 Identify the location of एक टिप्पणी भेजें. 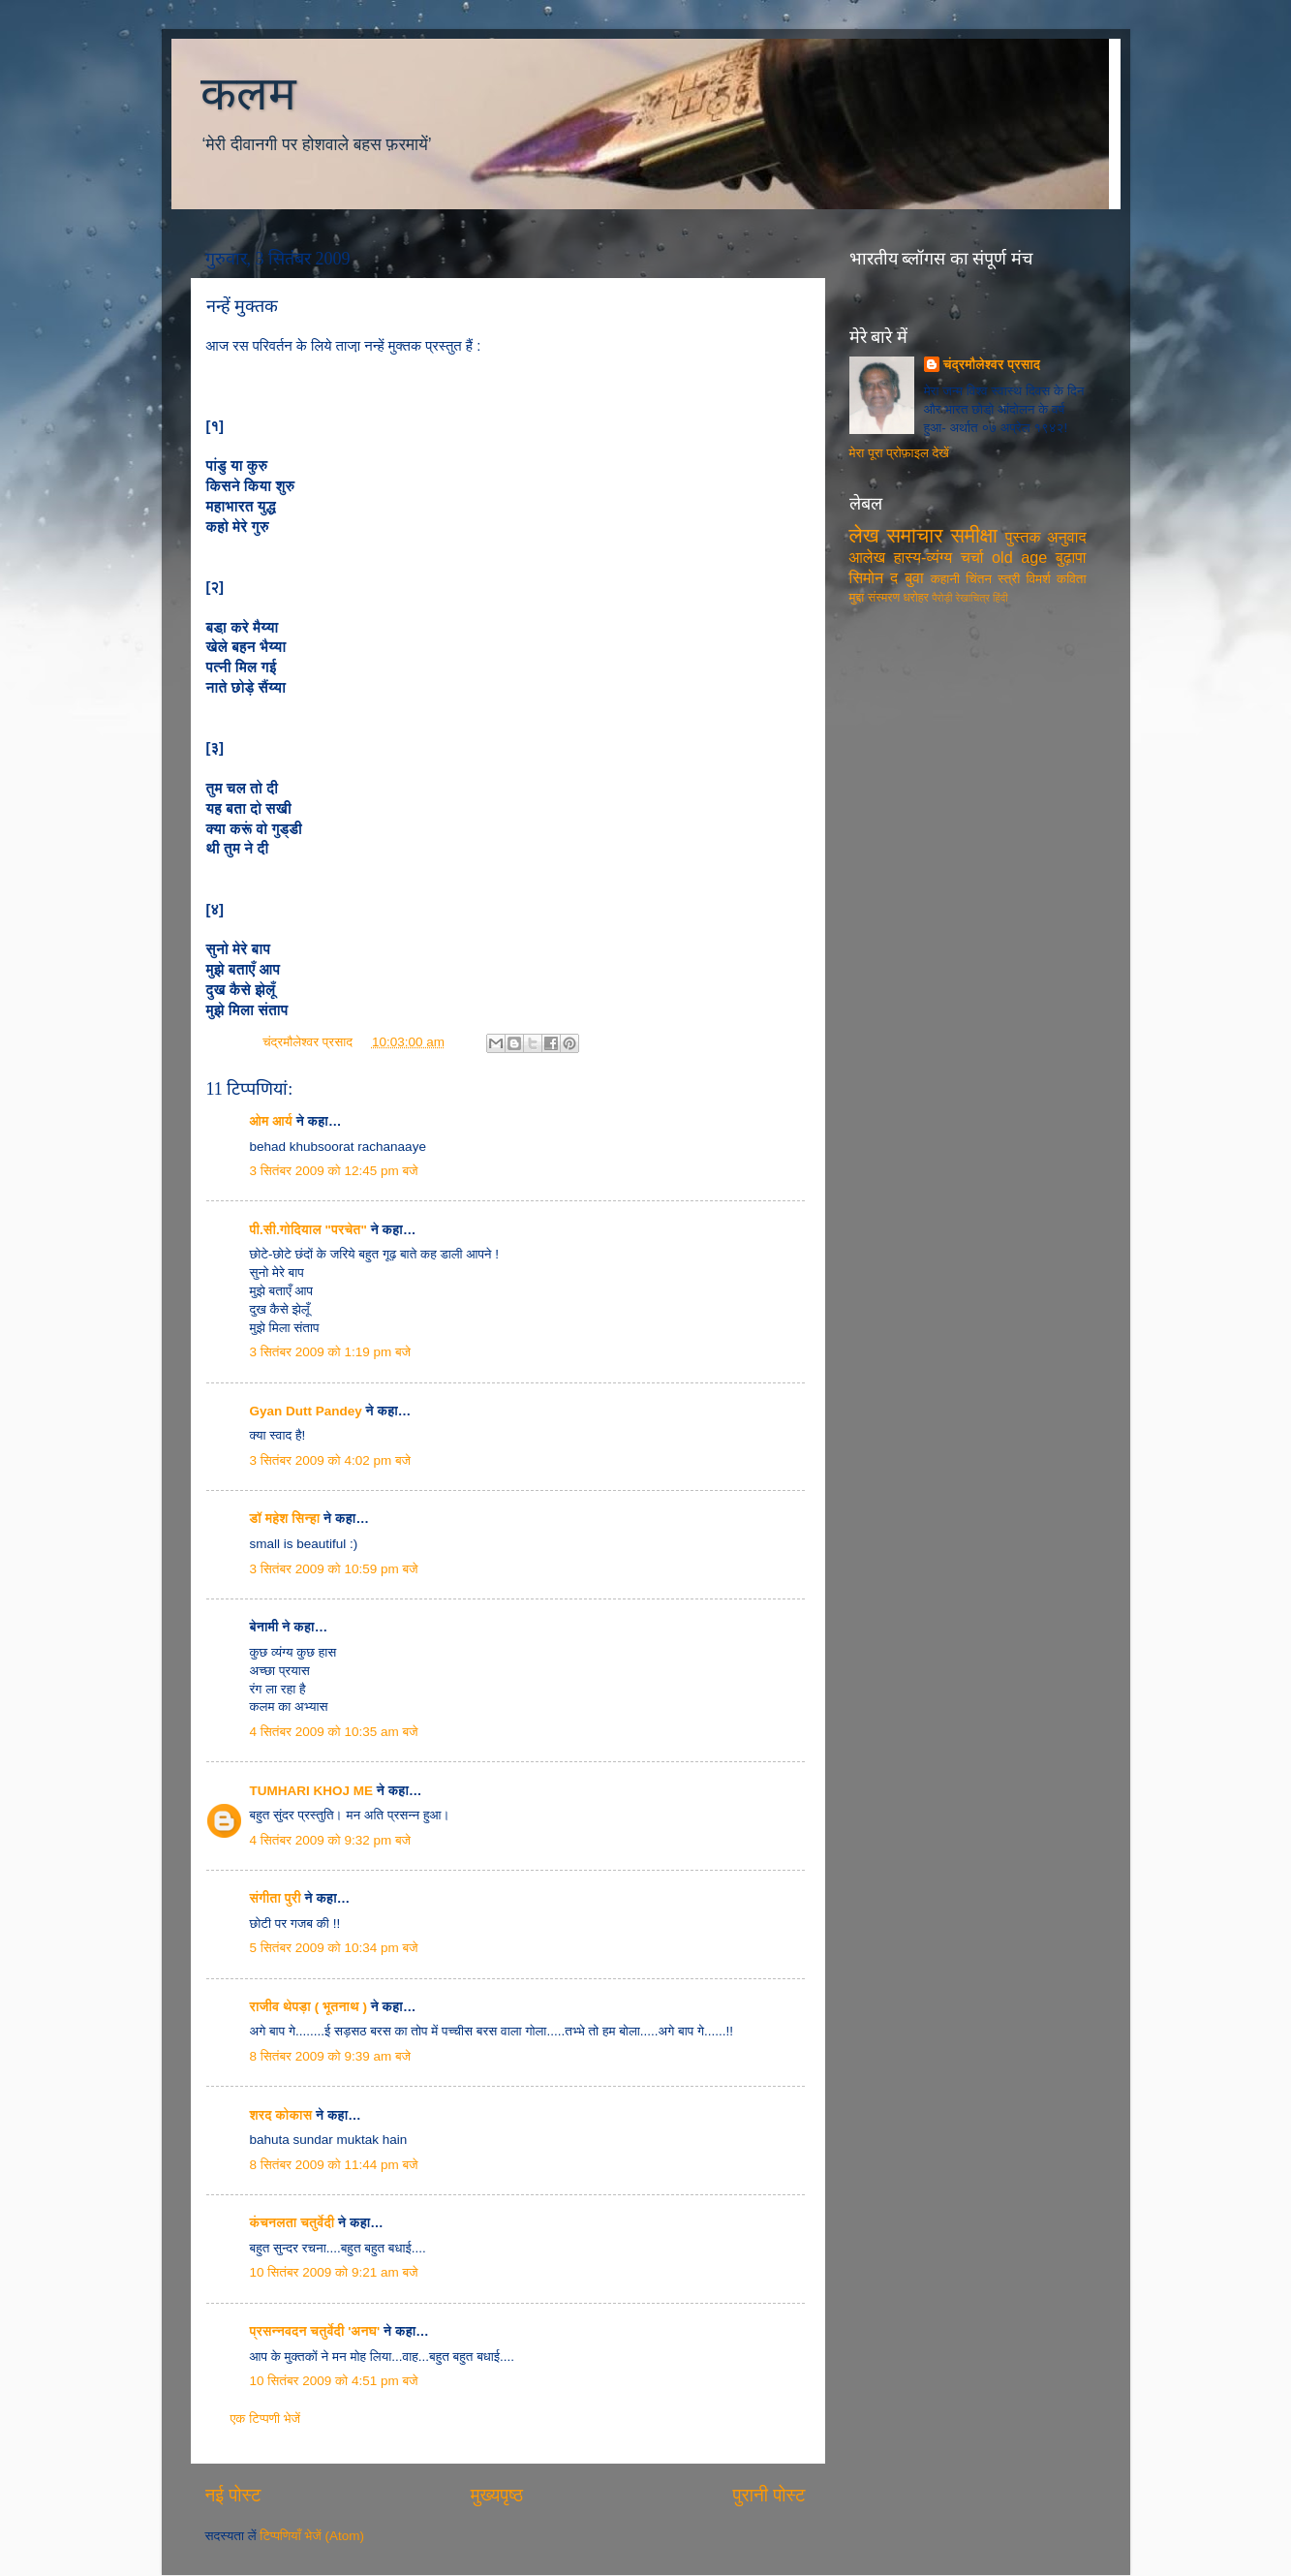
(266, 2418).